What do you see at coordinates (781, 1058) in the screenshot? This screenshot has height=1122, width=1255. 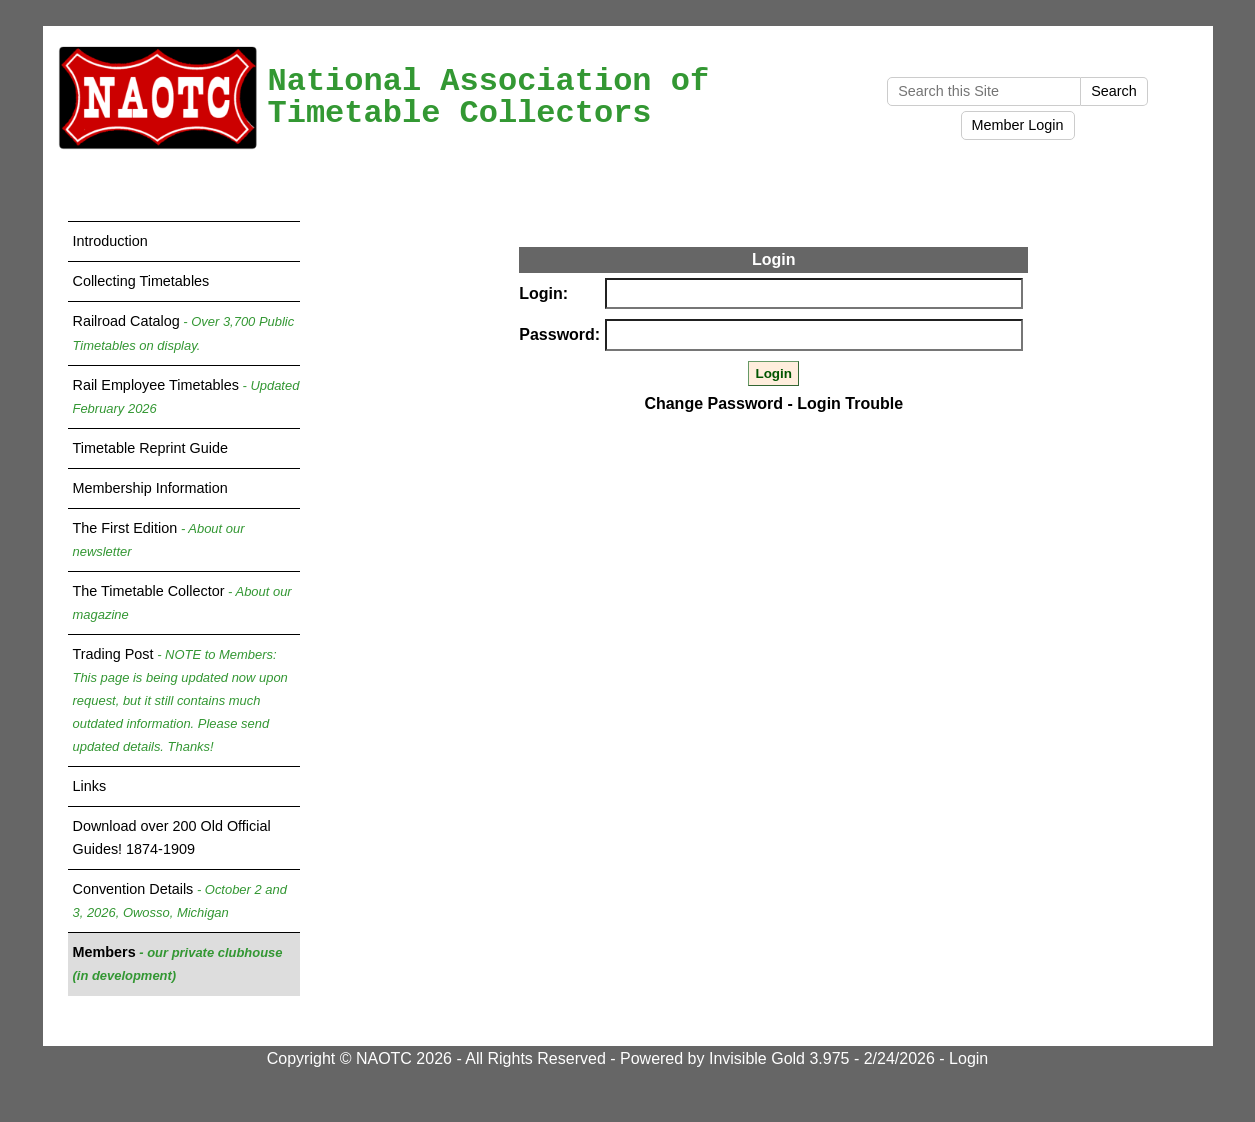 I see `Invisible Gold 3.975` at bounding box center [781, 1058].